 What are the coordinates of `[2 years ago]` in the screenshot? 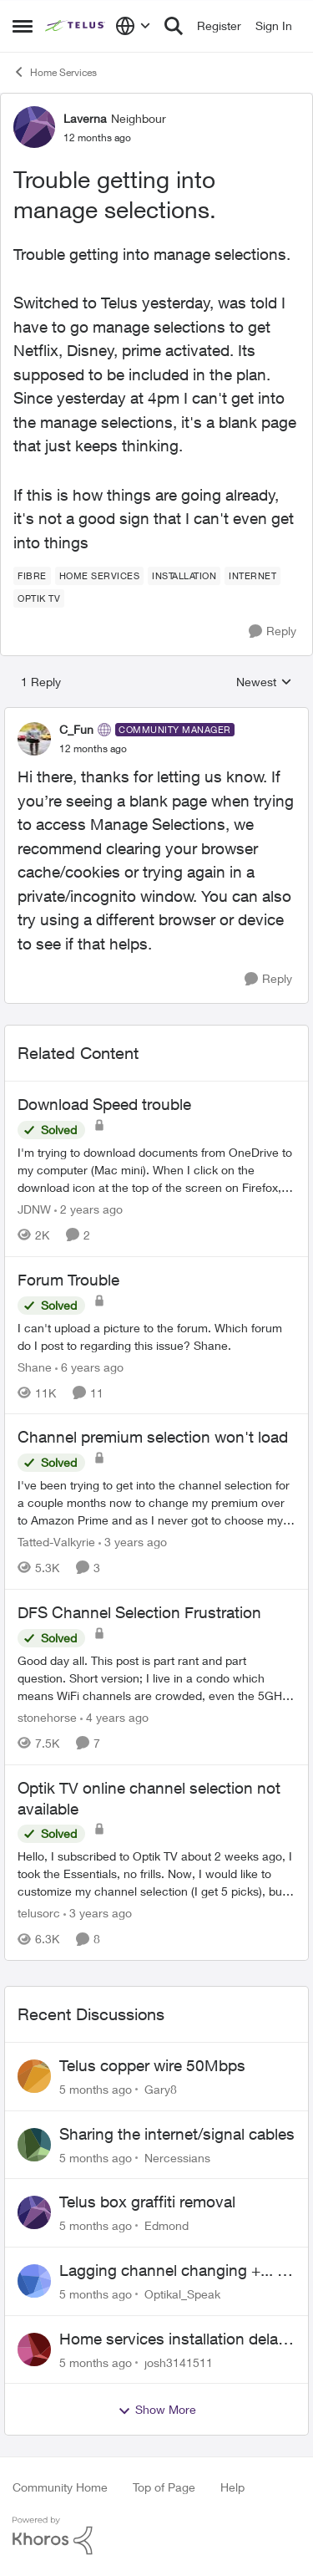 It's located at (88, 1209).